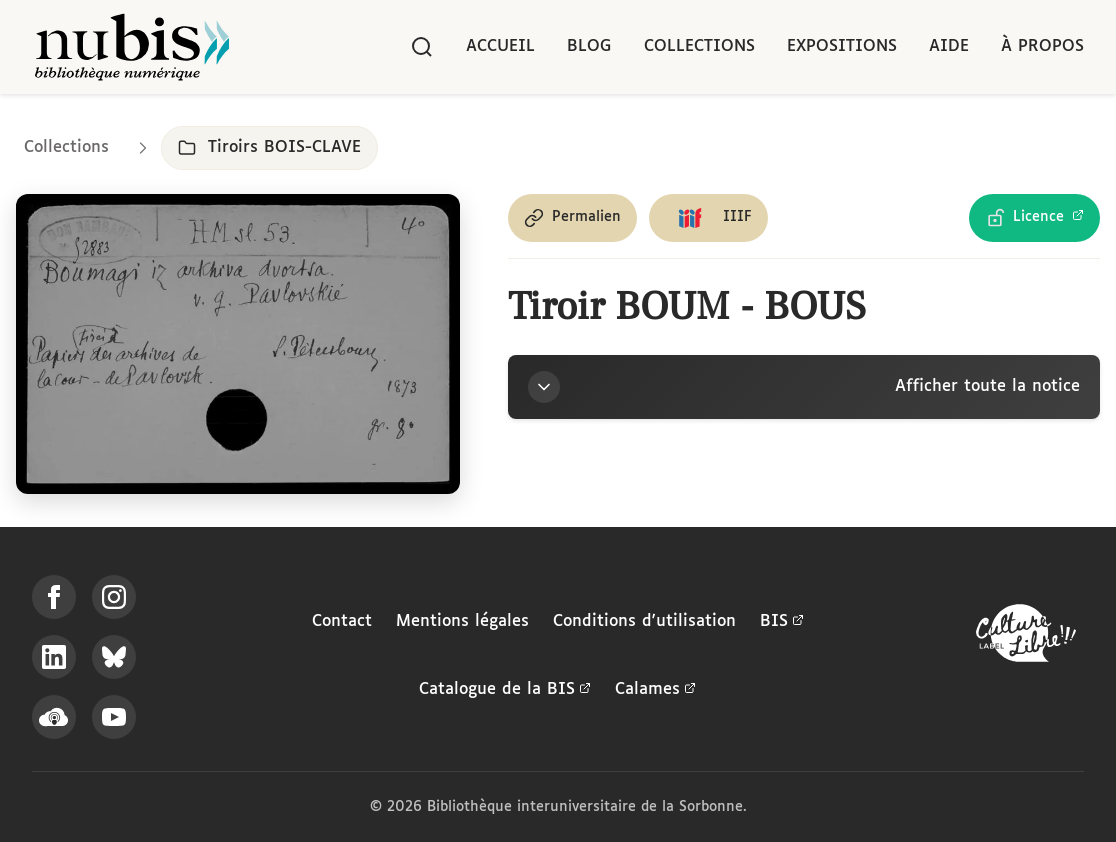  What do you see at coordinates (1042, 46) in the screenshot?
I see `À propos` at bounding box center [1042, 46].